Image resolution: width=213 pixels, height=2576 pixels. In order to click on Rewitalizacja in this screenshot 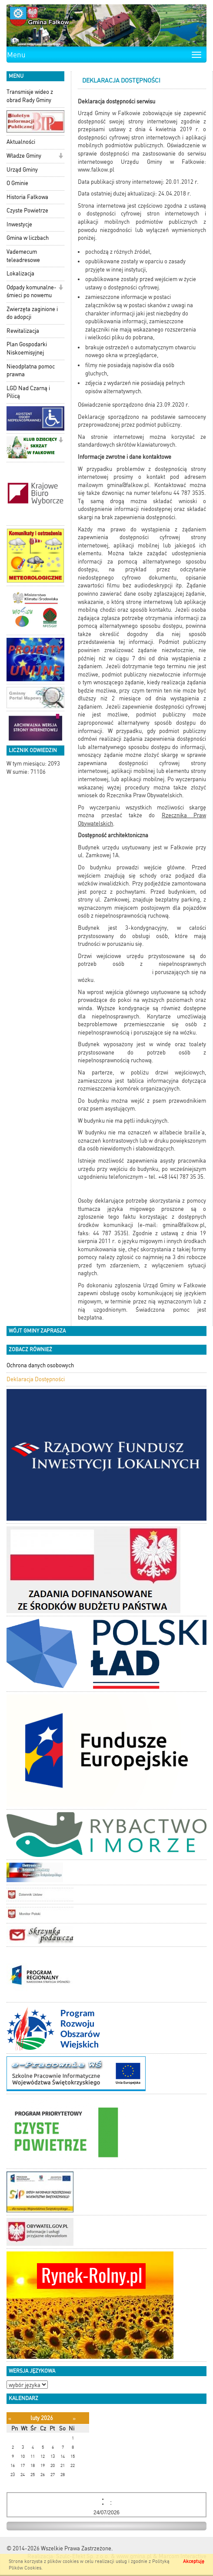, I will do `click(23, 331)`.